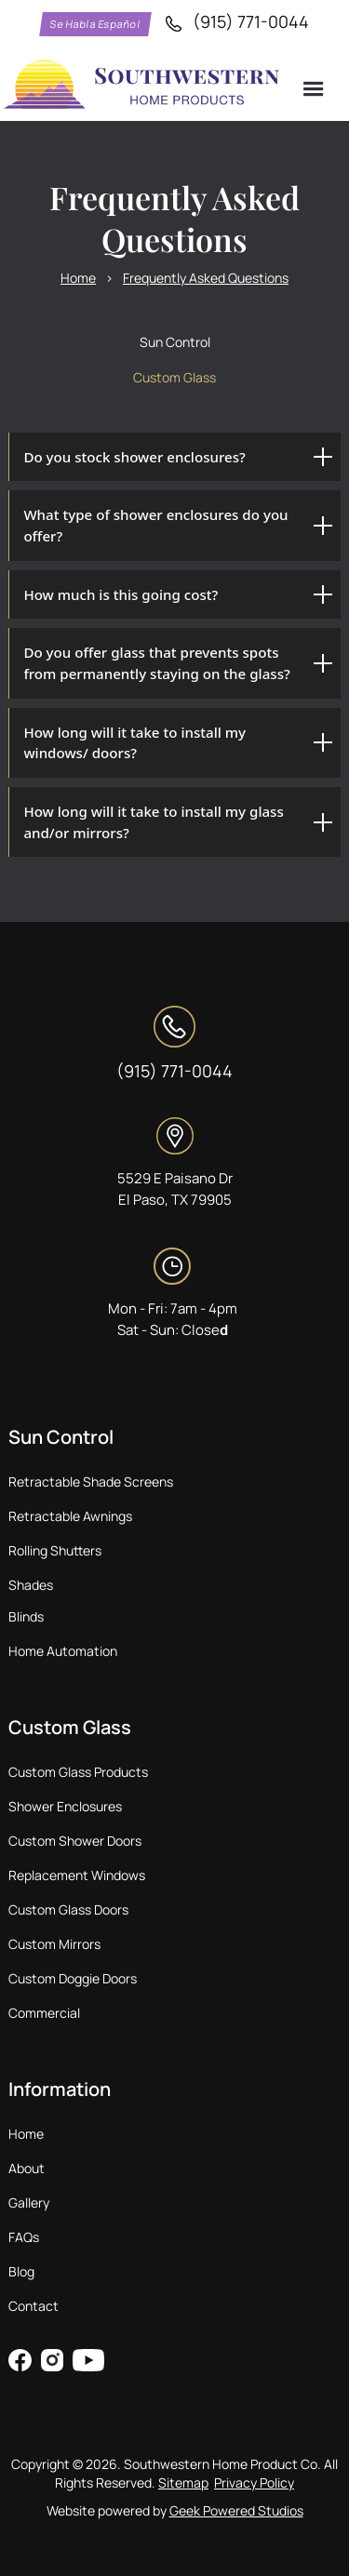  Describe the element at coordinates (314, 90) in the screenshot. I see `[button]` at that location.